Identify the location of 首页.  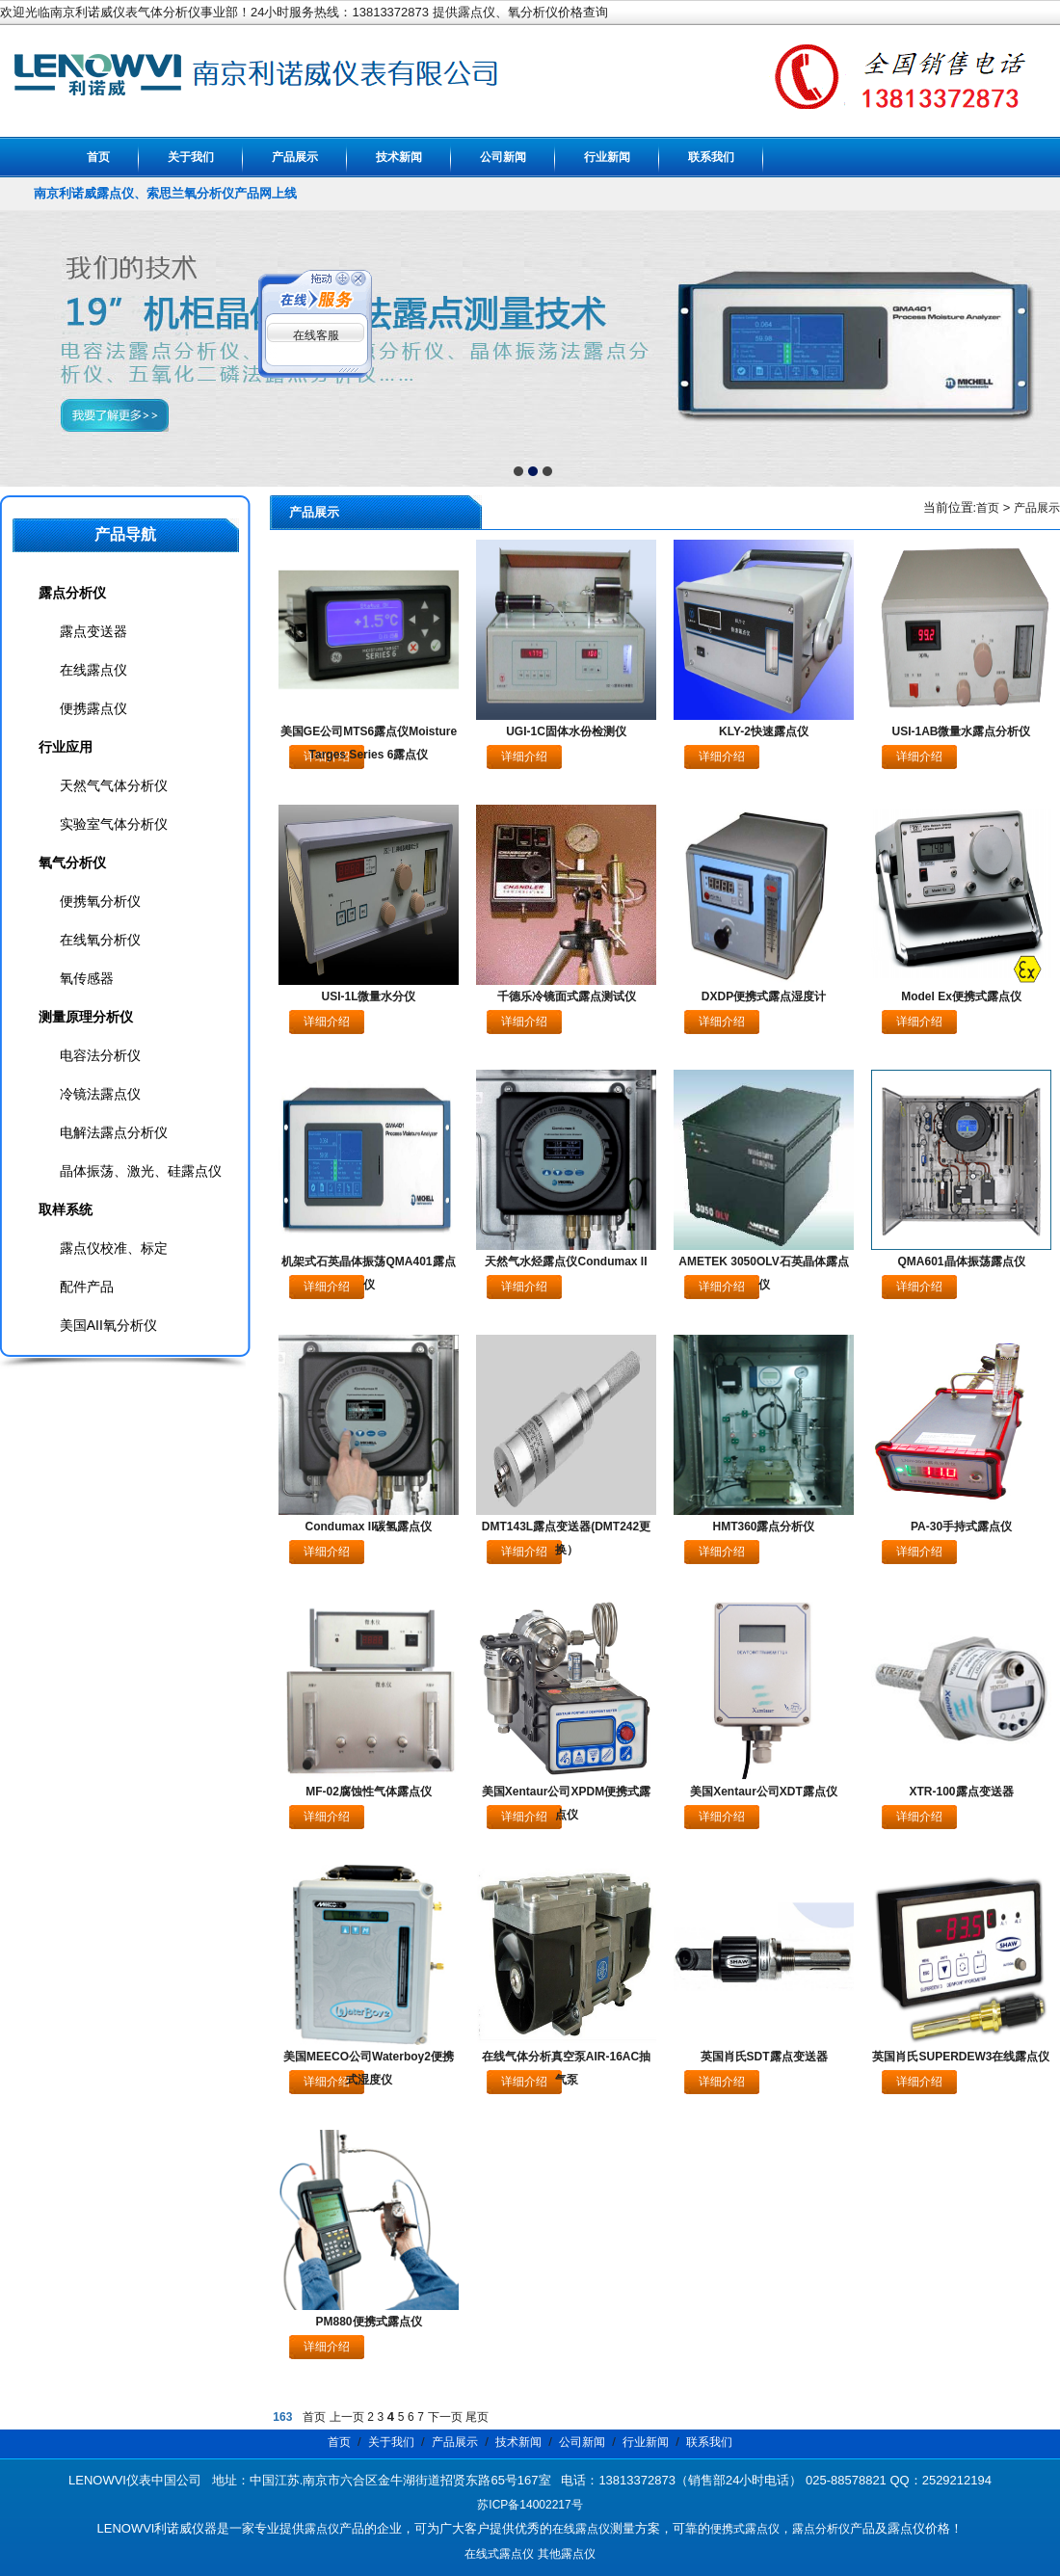
(98, 157).